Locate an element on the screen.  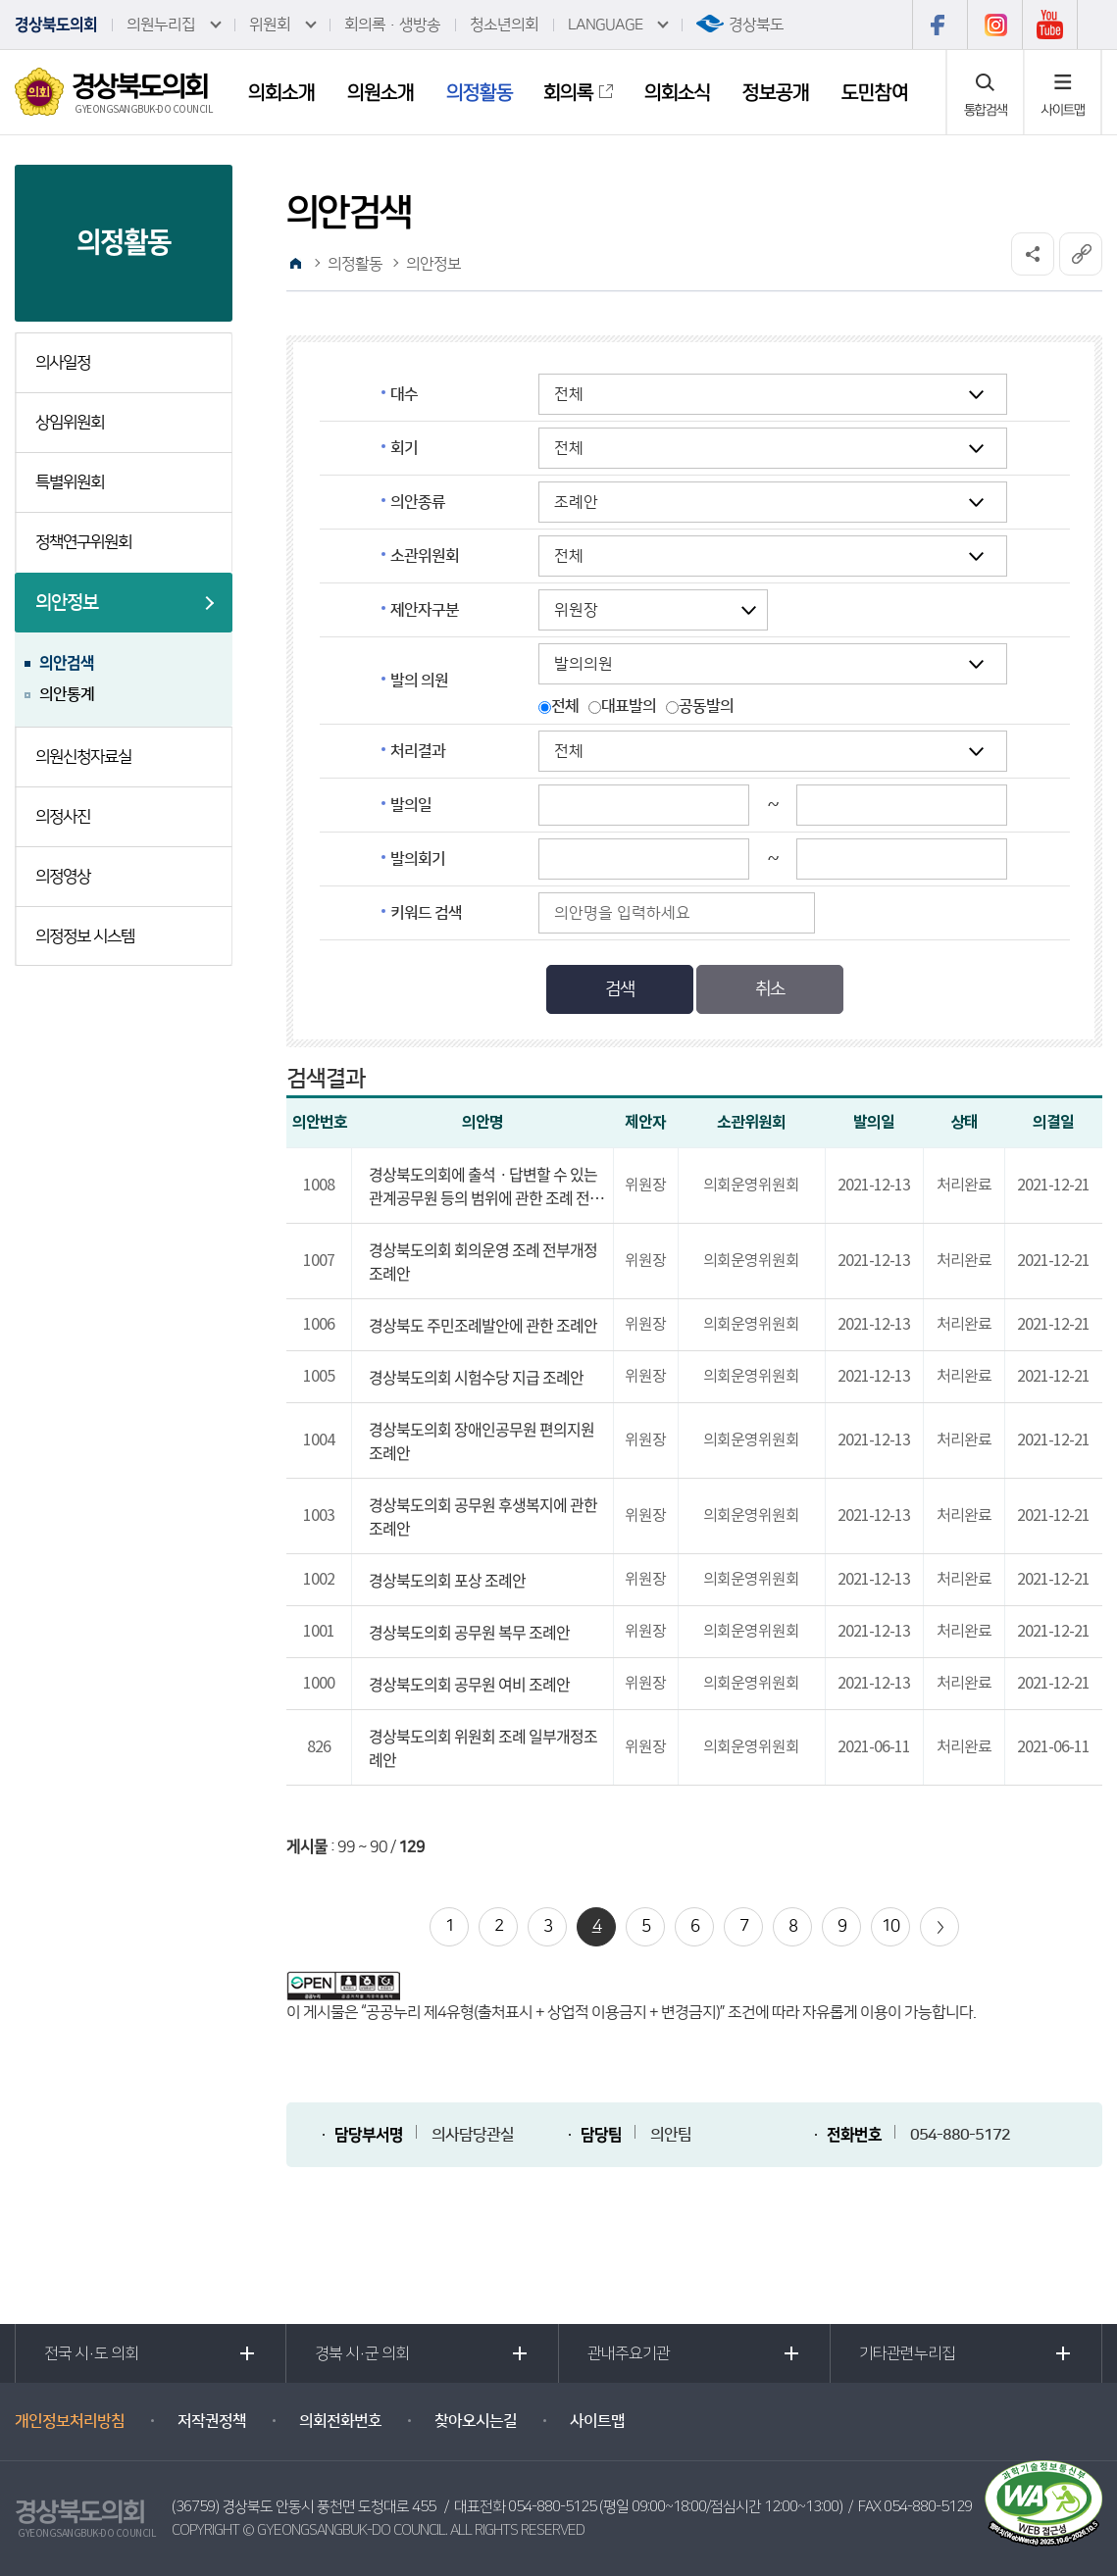
의원소개 is located at coordinates (380, 92).